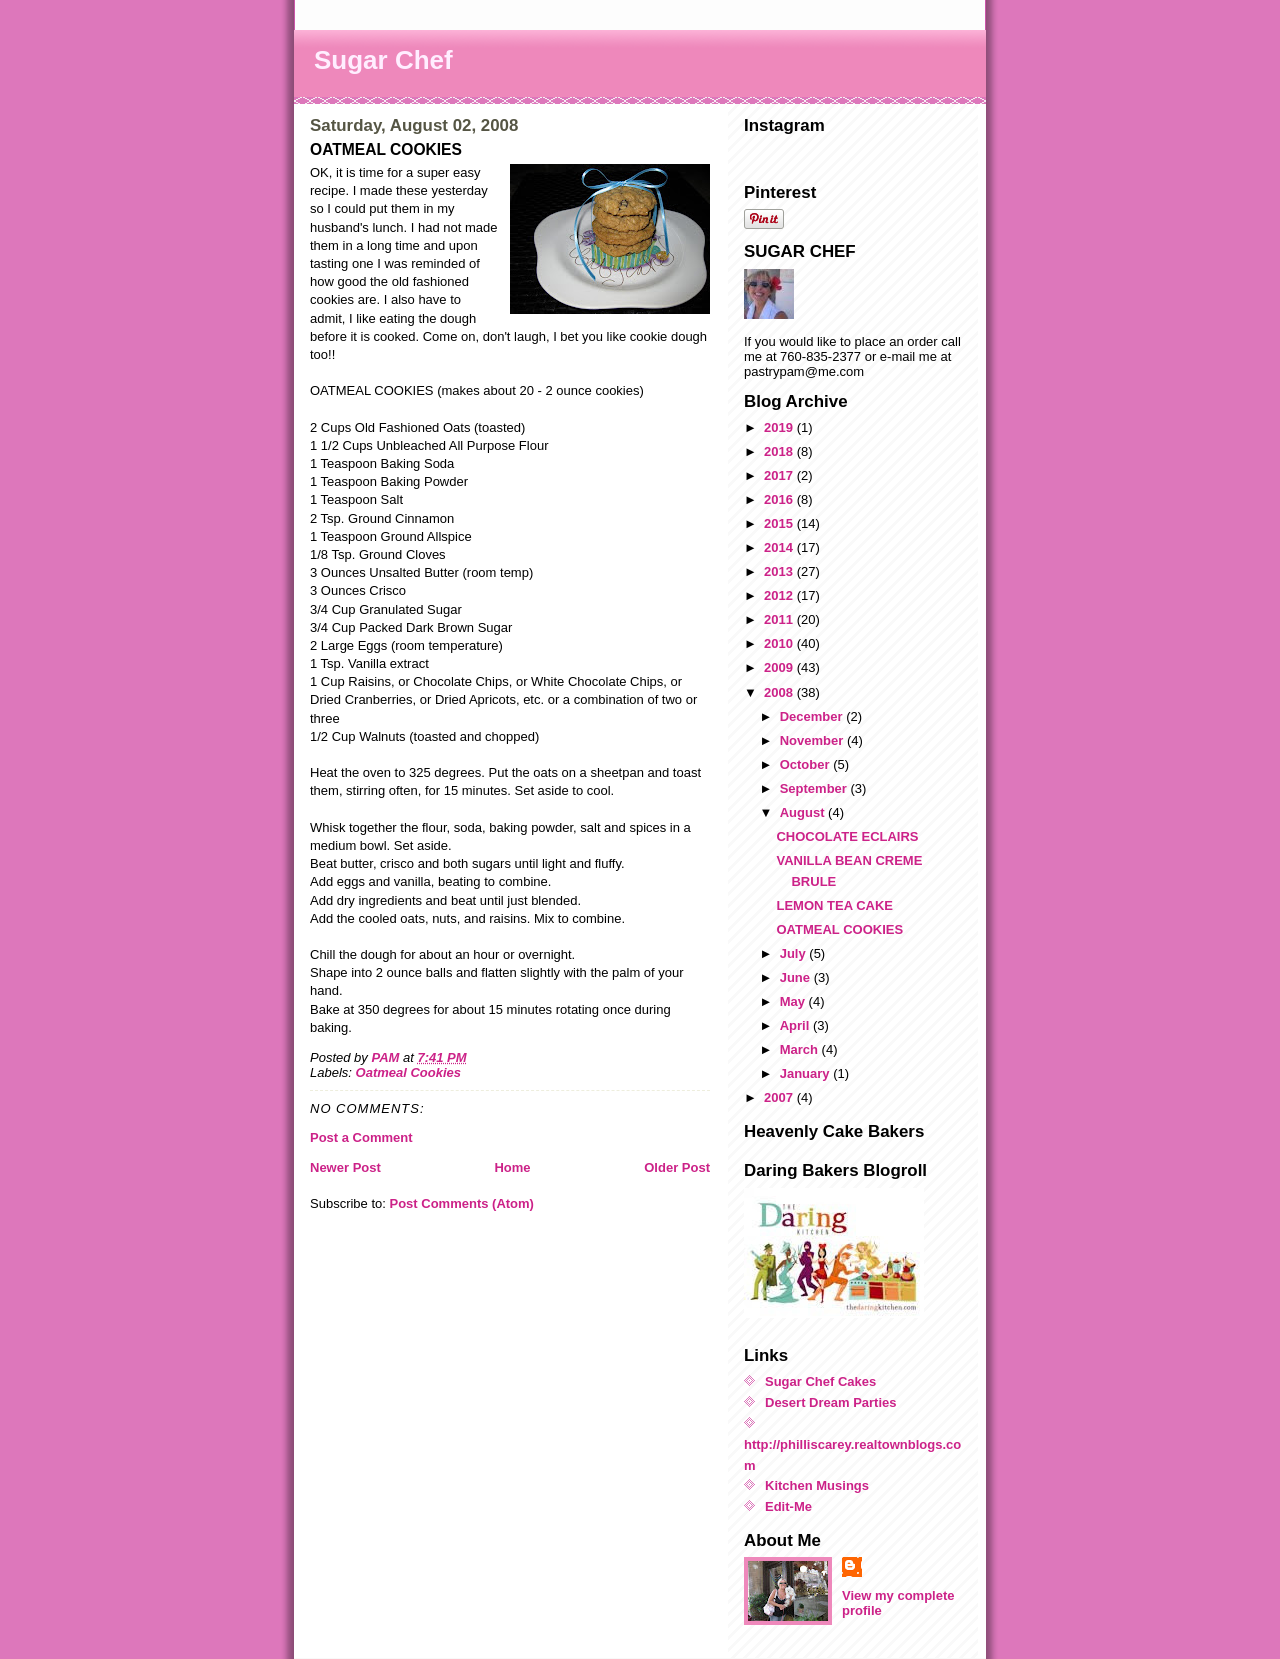  I want to click on September, so click(815, 788).